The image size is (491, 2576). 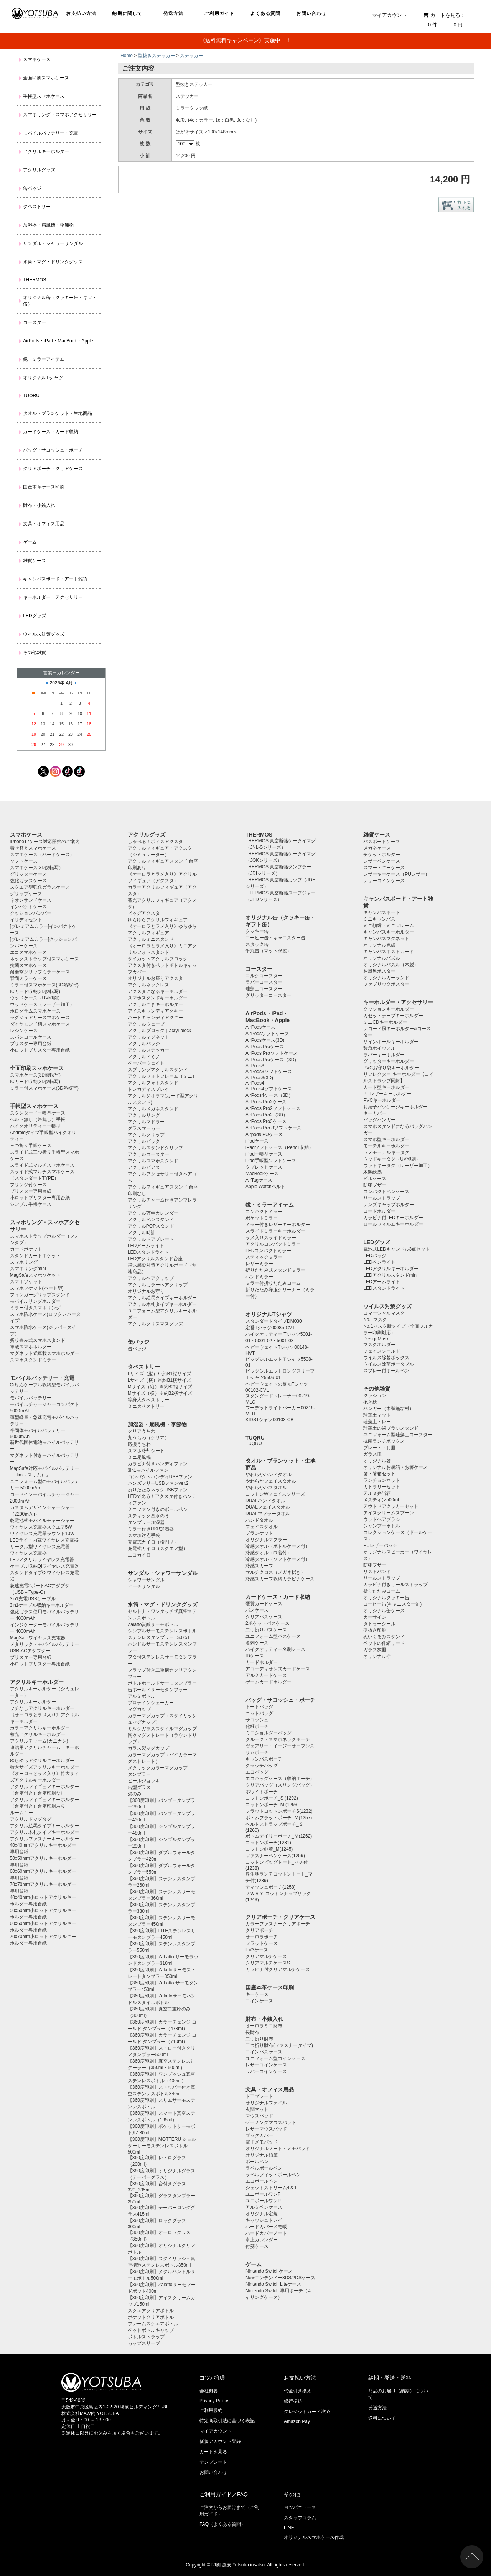 I want to click on PVCキーホルダー, so click(x=381, y=1100).